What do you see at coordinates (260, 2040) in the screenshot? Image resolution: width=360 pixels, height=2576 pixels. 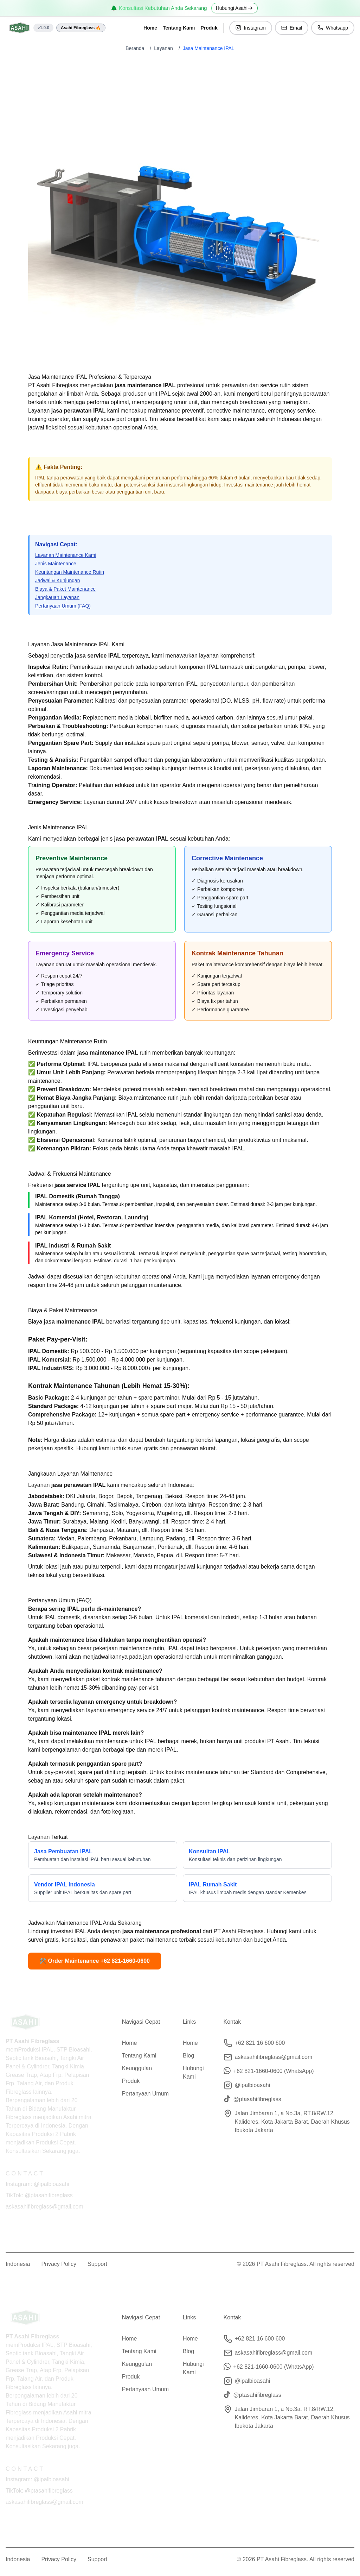 I see `+62 821 16 600 600` at bounding box center [260, 2040].